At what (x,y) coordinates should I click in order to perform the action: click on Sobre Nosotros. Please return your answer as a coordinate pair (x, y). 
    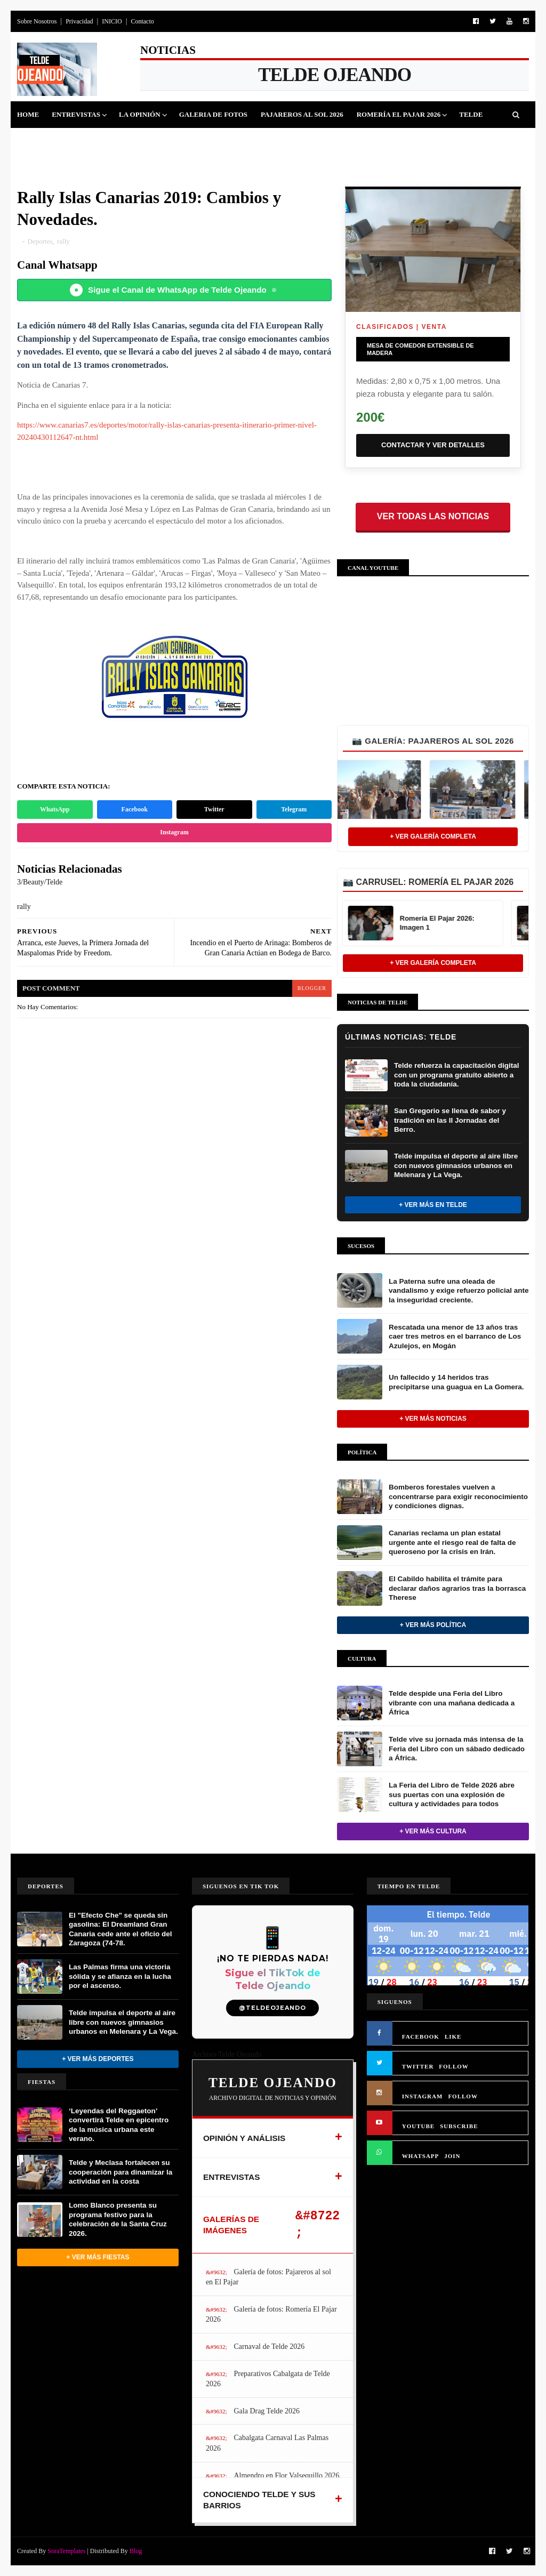
    Looking at the image, I should click on (37, 21).